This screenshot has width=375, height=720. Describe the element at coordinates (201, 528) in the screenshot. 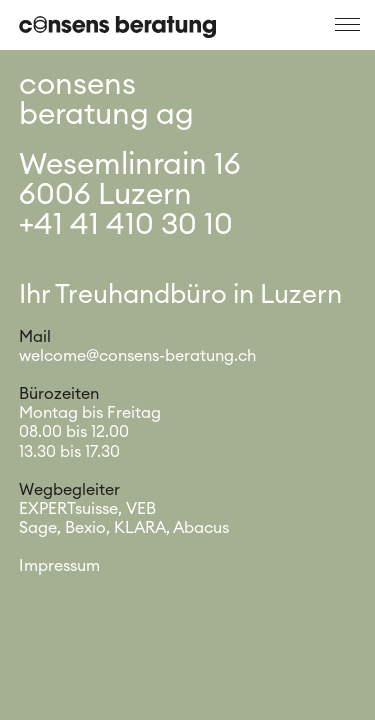

I see `Abacus` at that location.